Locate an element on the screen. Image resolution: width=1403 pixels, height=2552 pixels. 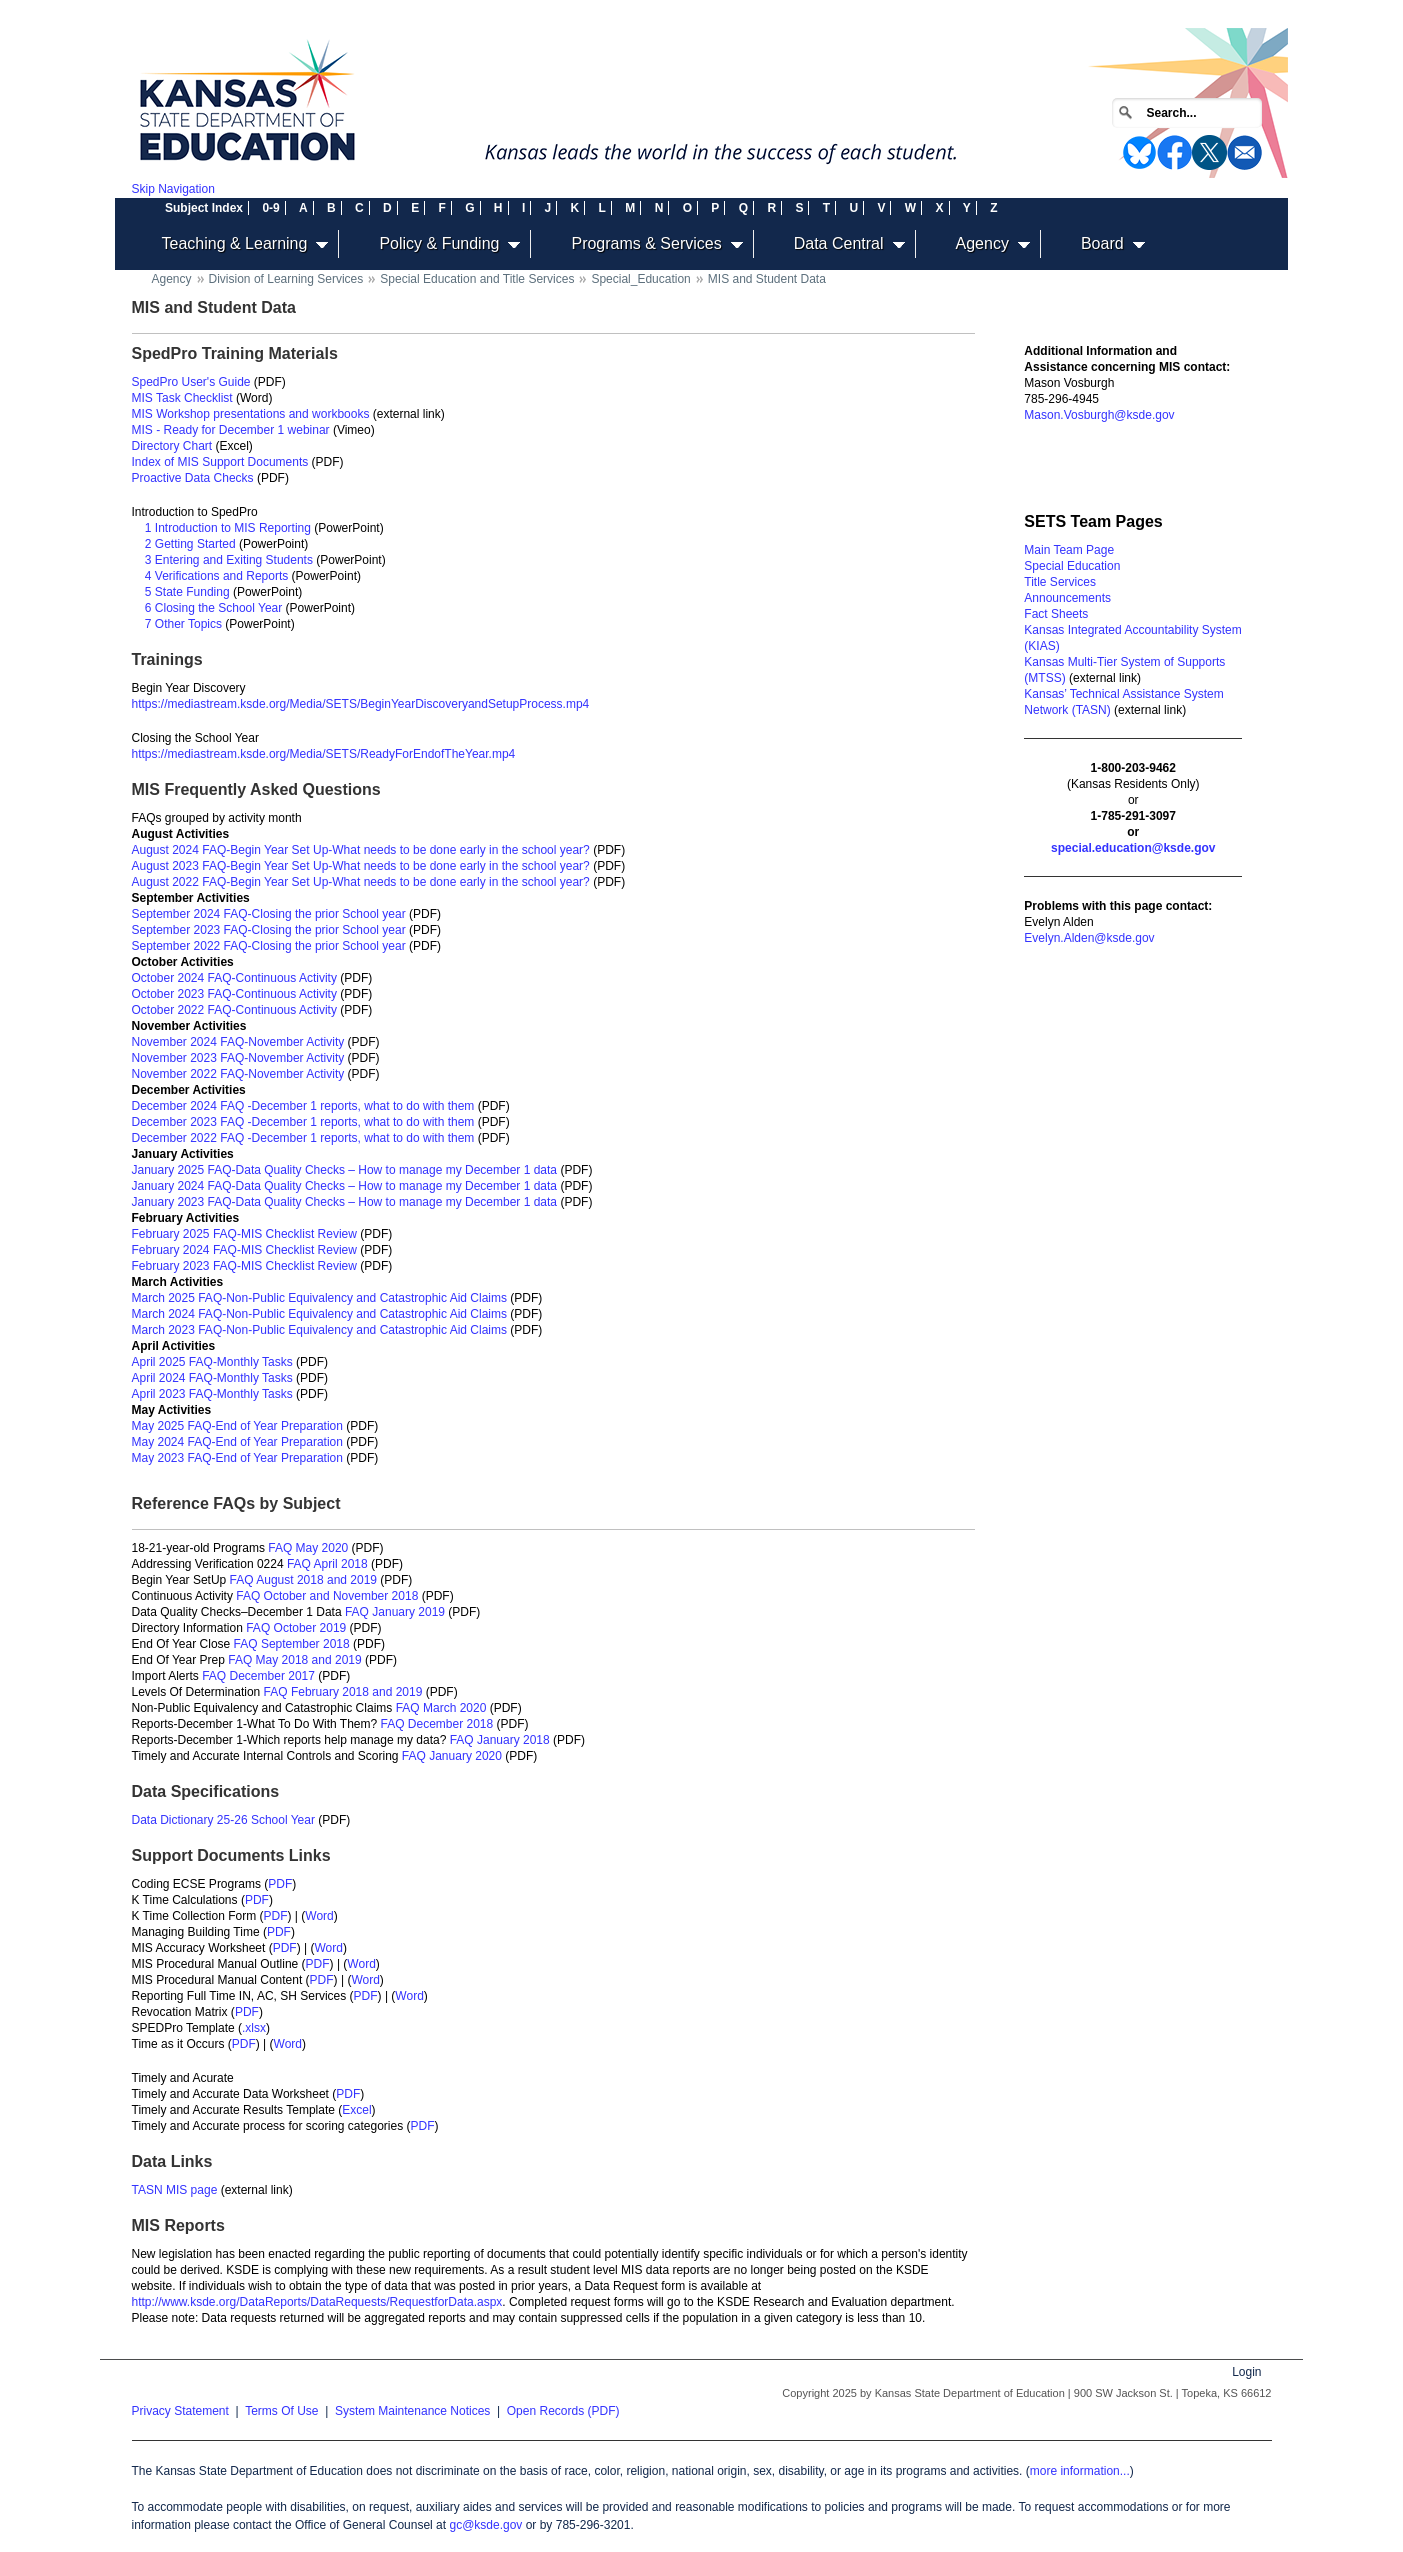
FAQ May 2018 and 2019 is located at coordinates (294, 1660).